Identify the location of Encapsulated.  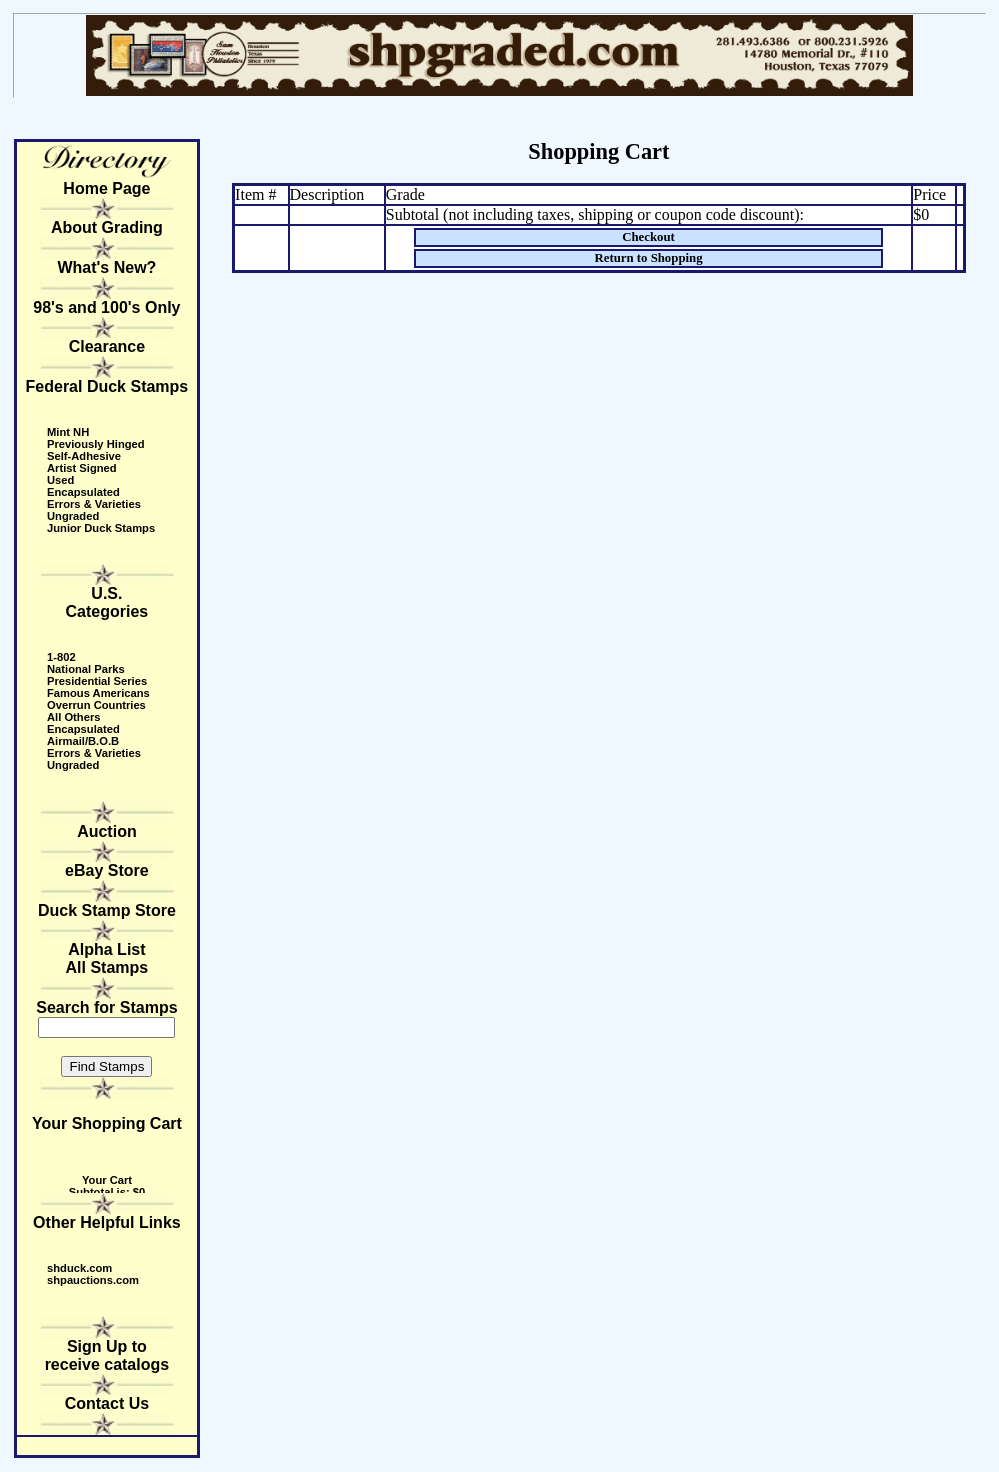
(83, 492).